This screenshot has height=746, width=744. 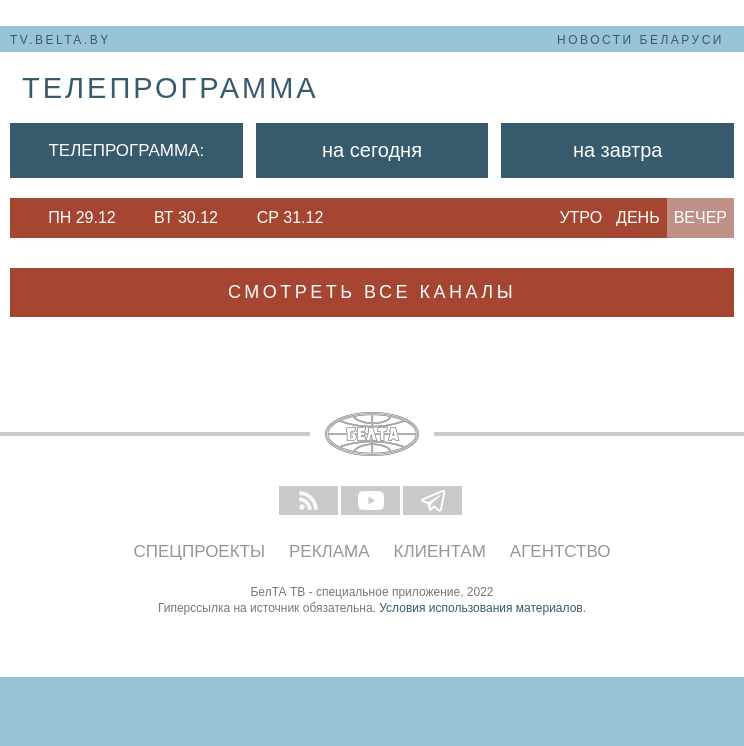 What do you see at coordinates (329, 551) in the screenshot?
I see `Реклама` at bounding box center [329, 551].